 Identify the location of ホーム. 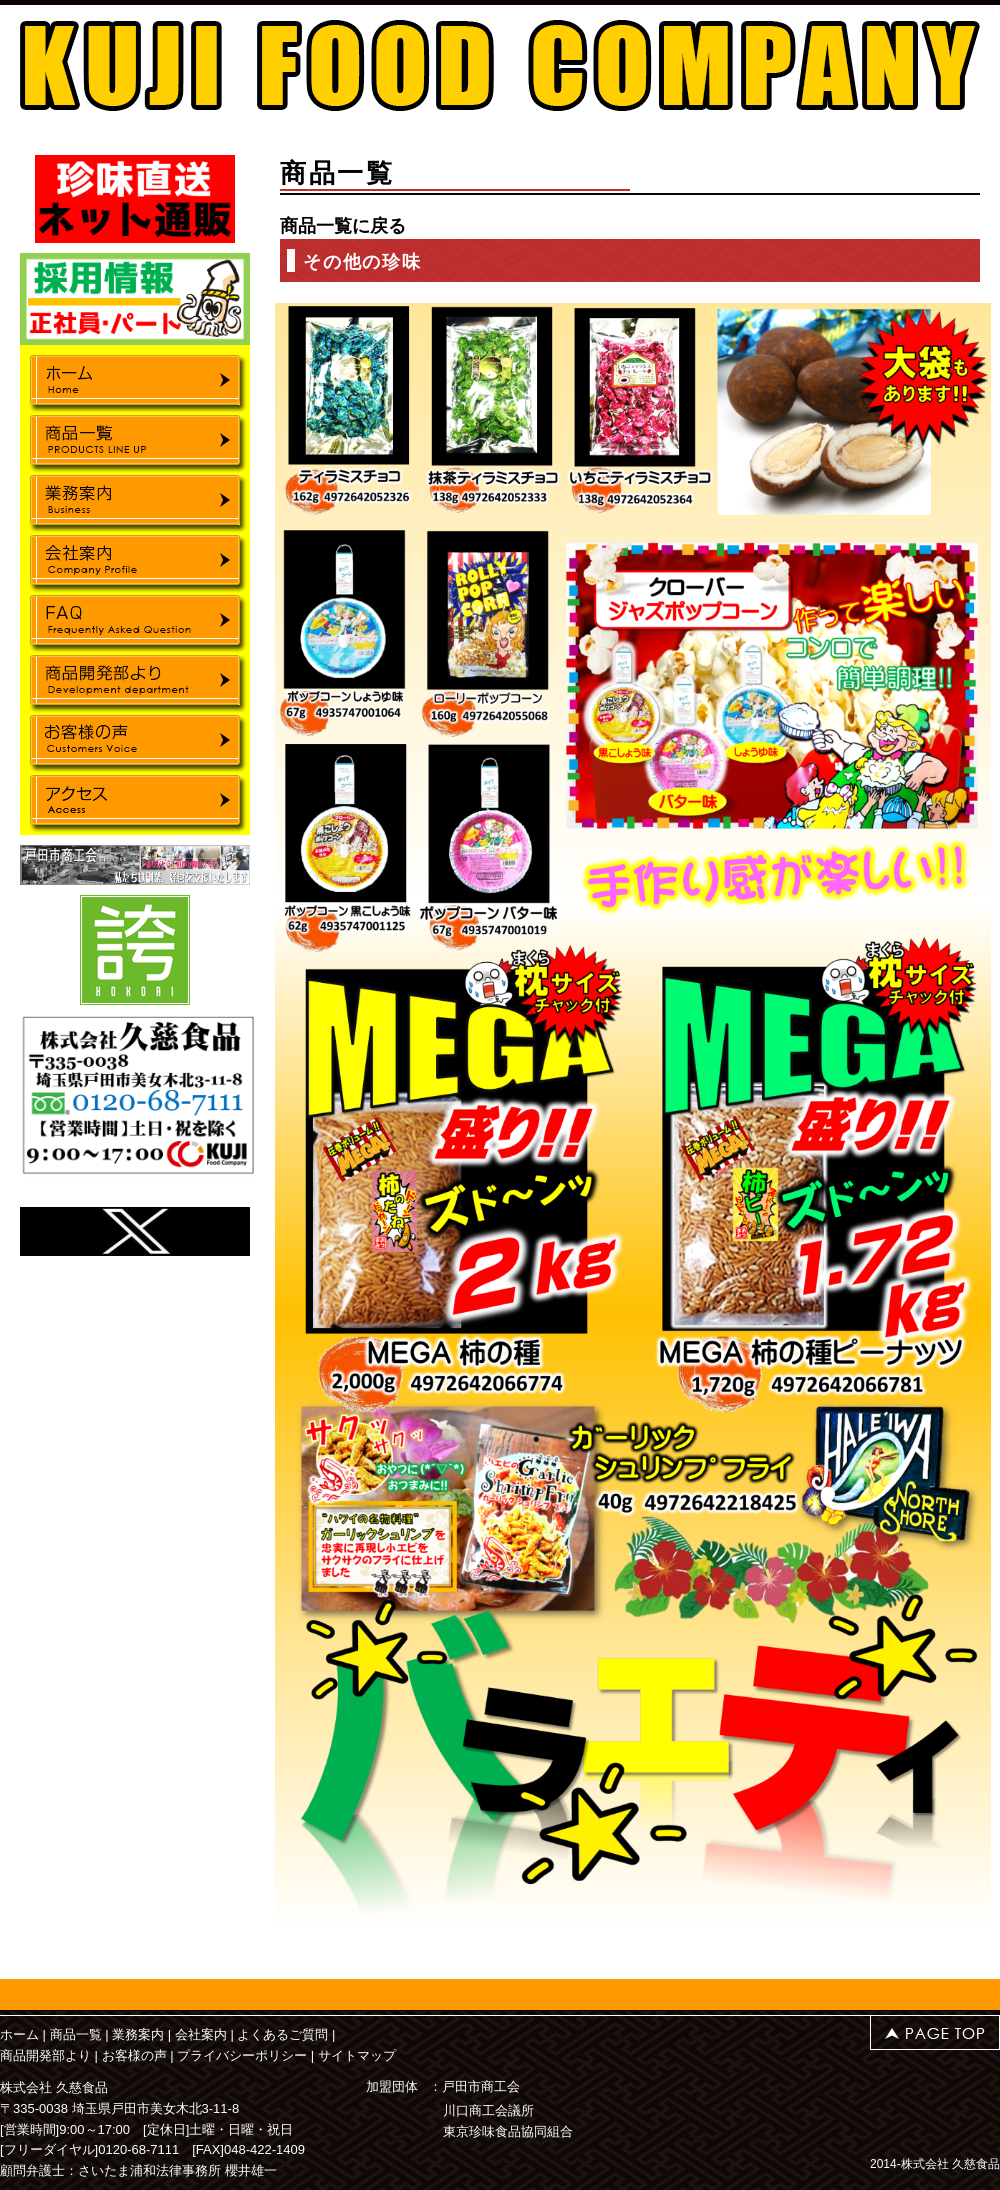
(19, 2034).